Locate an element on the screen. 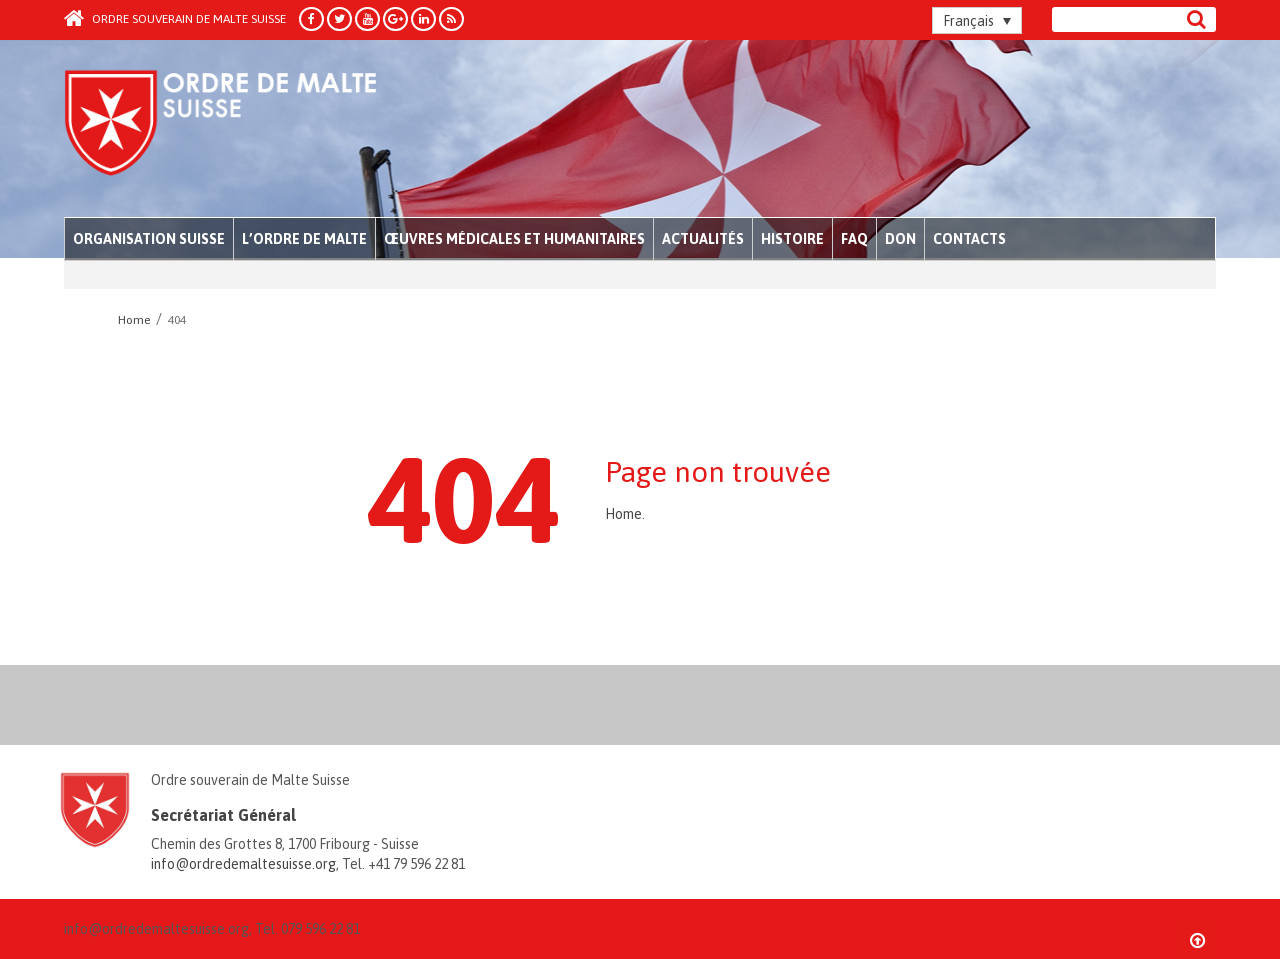  Home is located at coordinates (623, 514).